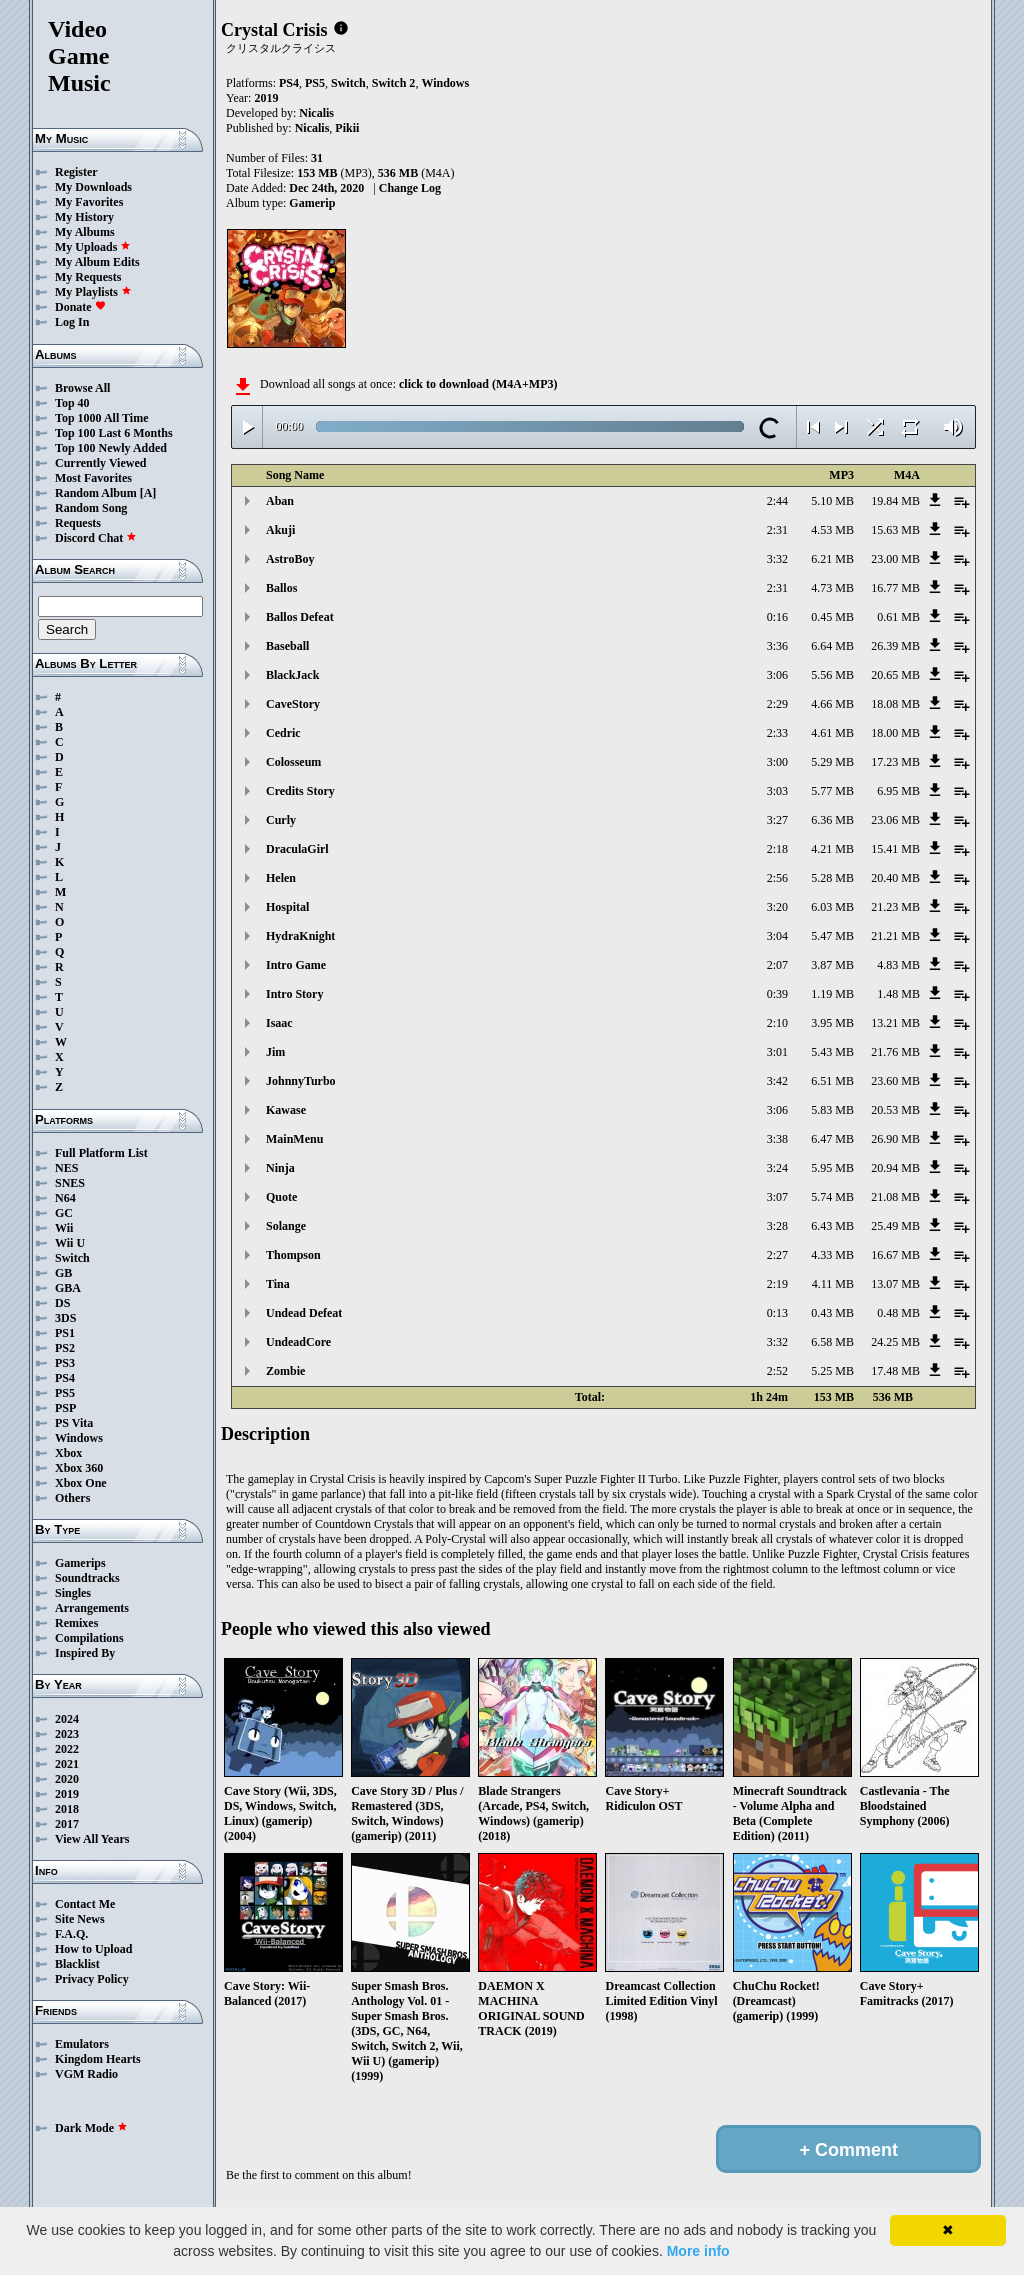  What do you see at coordinates (80, 307) in the screenshot?
I see `Donate` at bounding box center [80, 307].